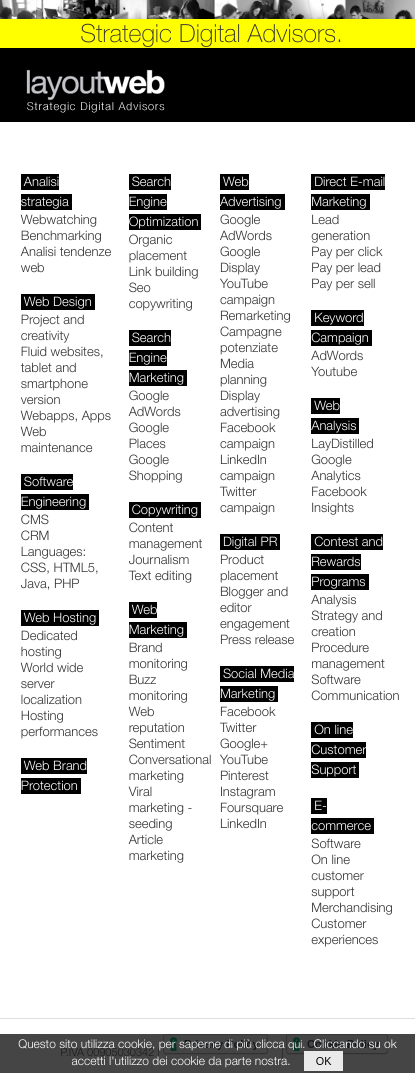  Describe the element at coordinates (249, 568) in the screenshot. I see `Product placement` at that location.